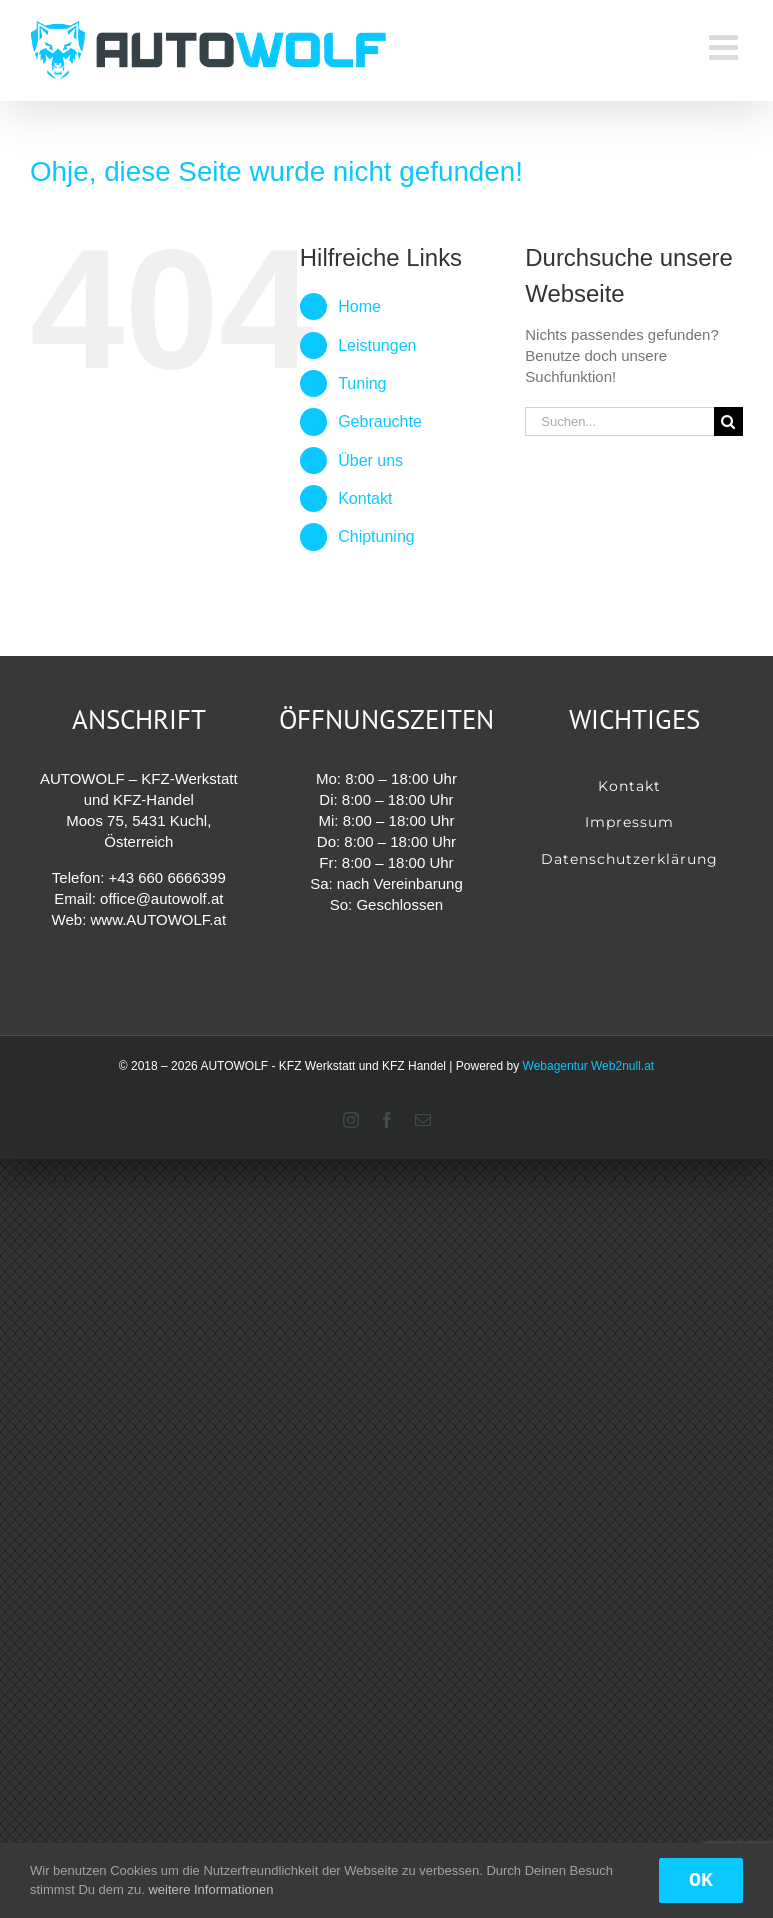 The width and height of the screenshot is (773, 1918). I want to click on [Suchen...], so click(619, 421).